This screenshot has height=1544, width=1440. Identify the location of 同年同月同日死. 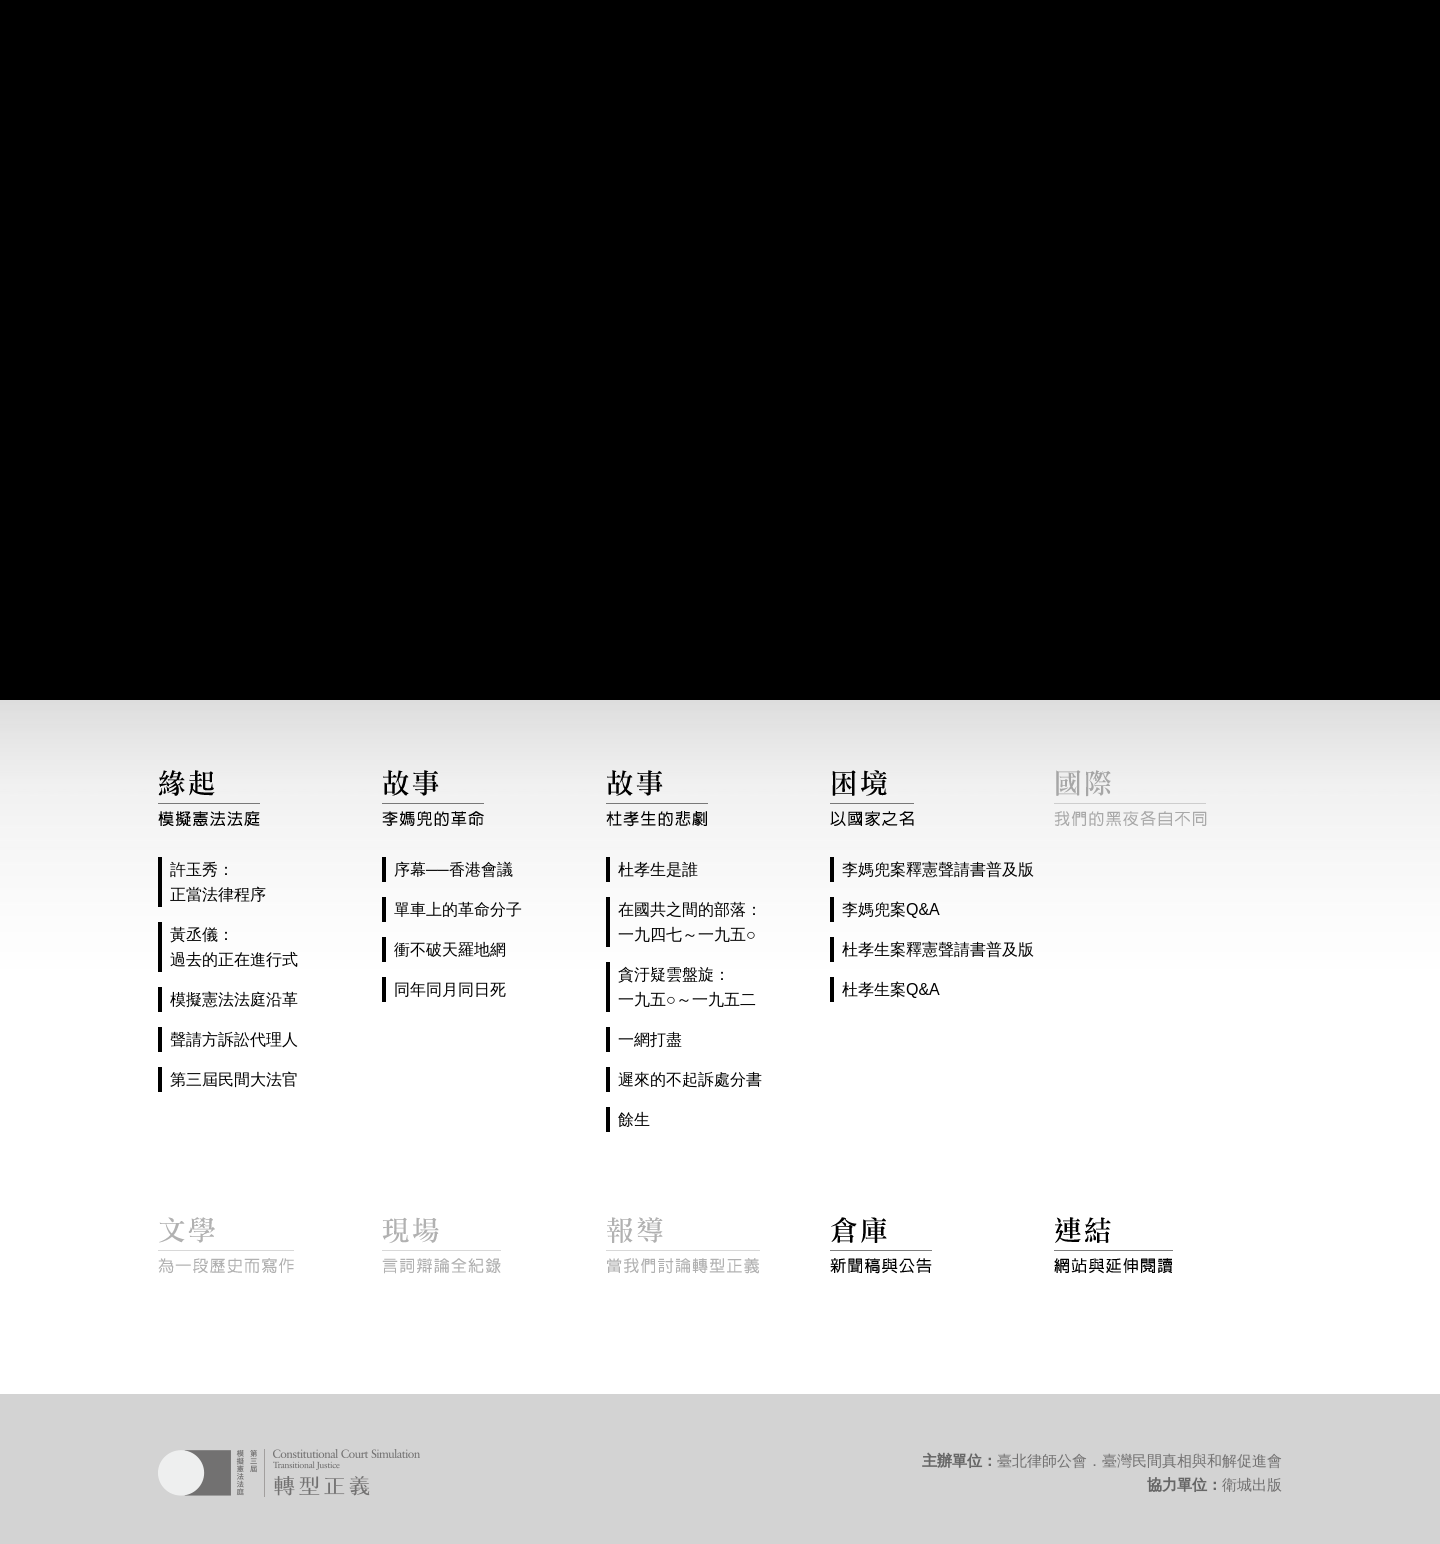
(450, 989).